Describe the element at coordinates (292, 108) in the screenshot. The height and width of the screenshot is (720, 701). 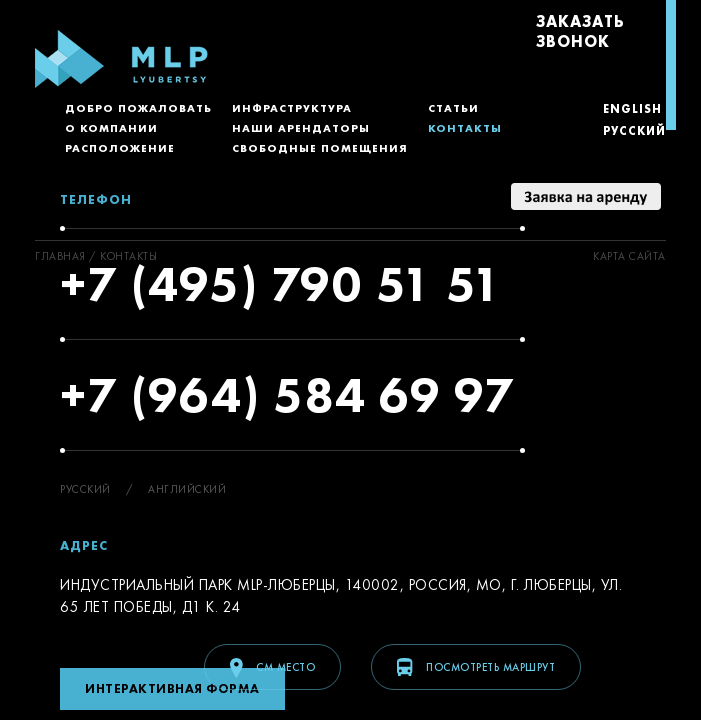
I see `Инфраструктура` at that location.